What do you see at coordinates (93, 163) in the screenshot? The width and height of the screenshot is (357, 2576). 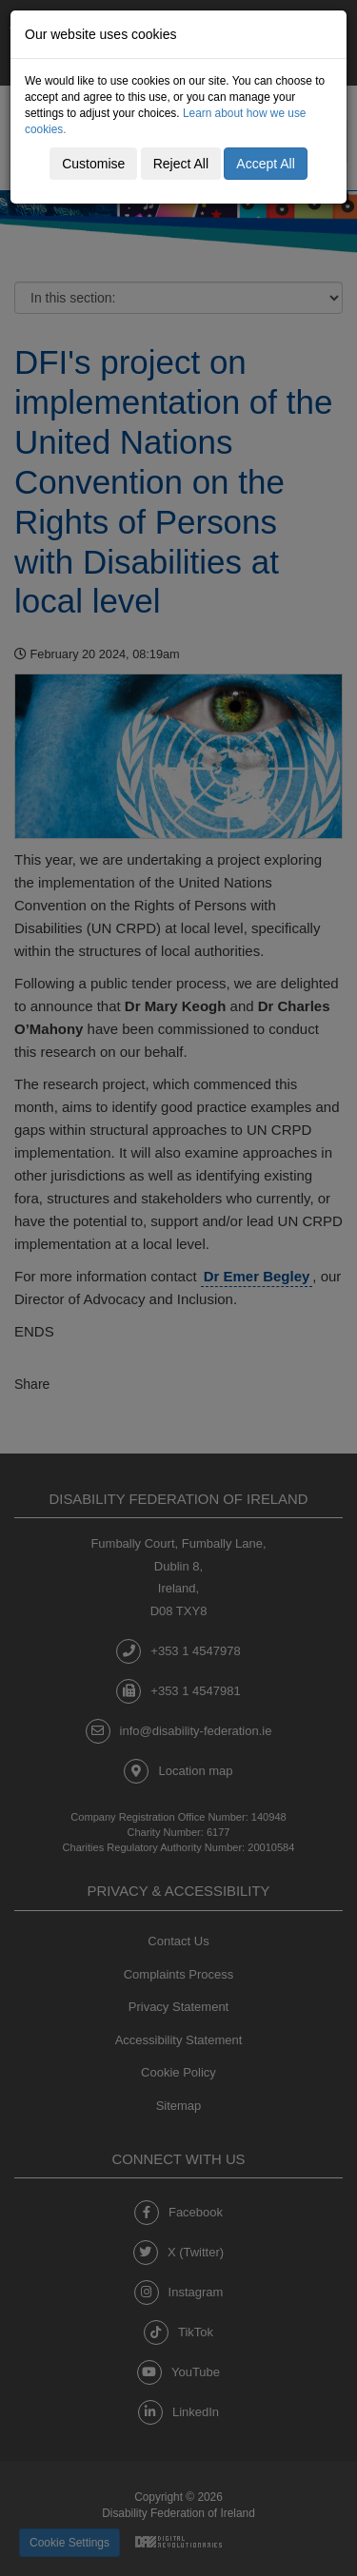 I see `Customise` at bounding box center [93, 163].